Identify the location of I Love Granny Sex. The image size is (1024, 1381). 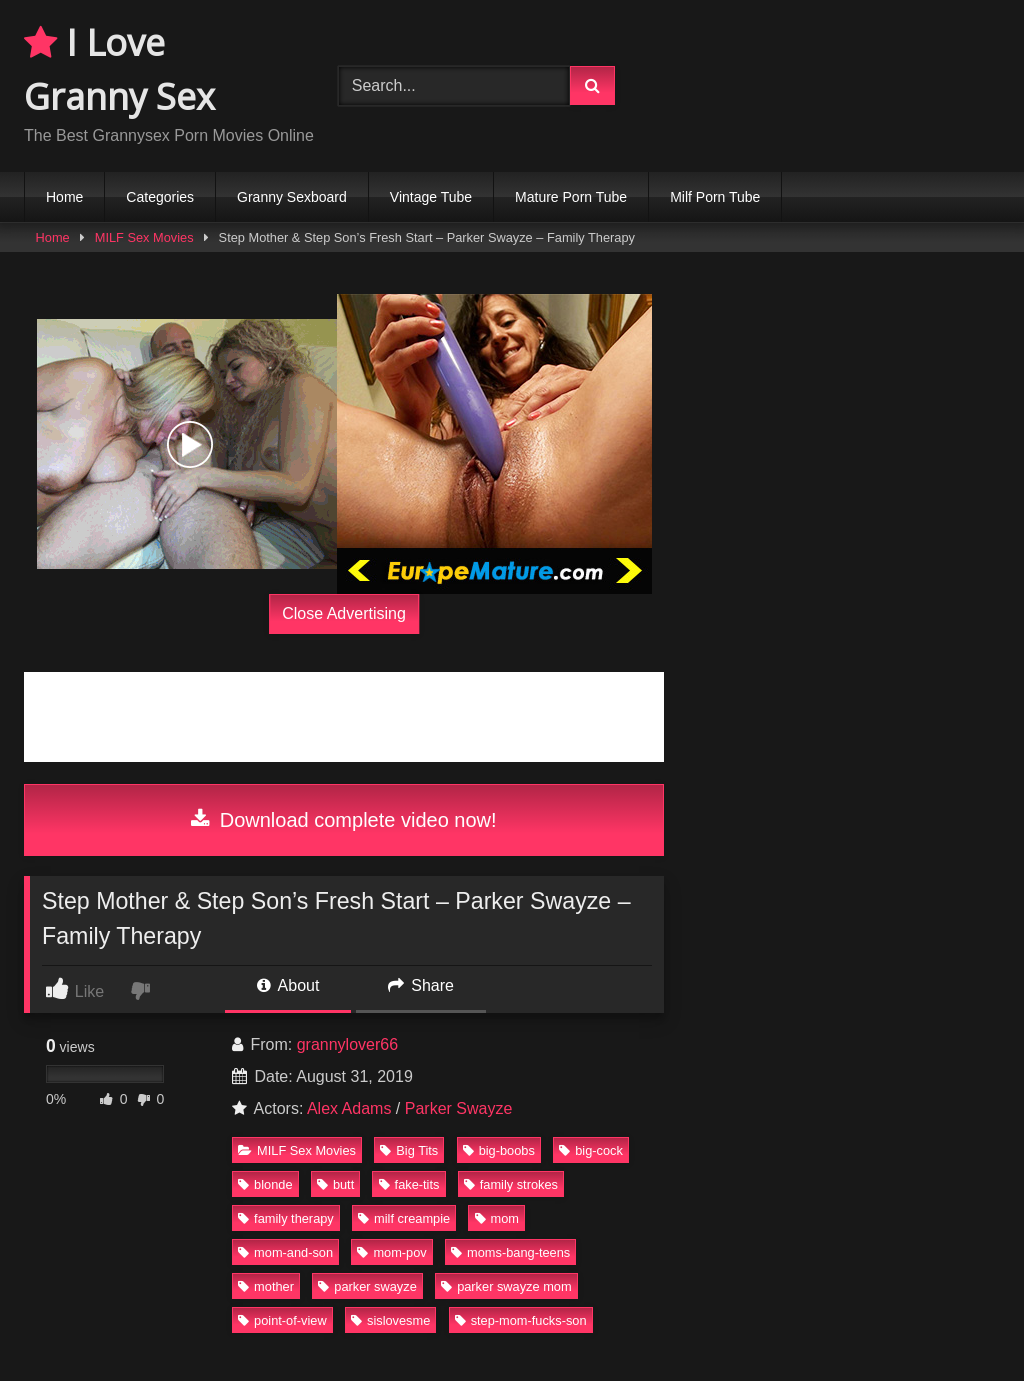
(119, 69).